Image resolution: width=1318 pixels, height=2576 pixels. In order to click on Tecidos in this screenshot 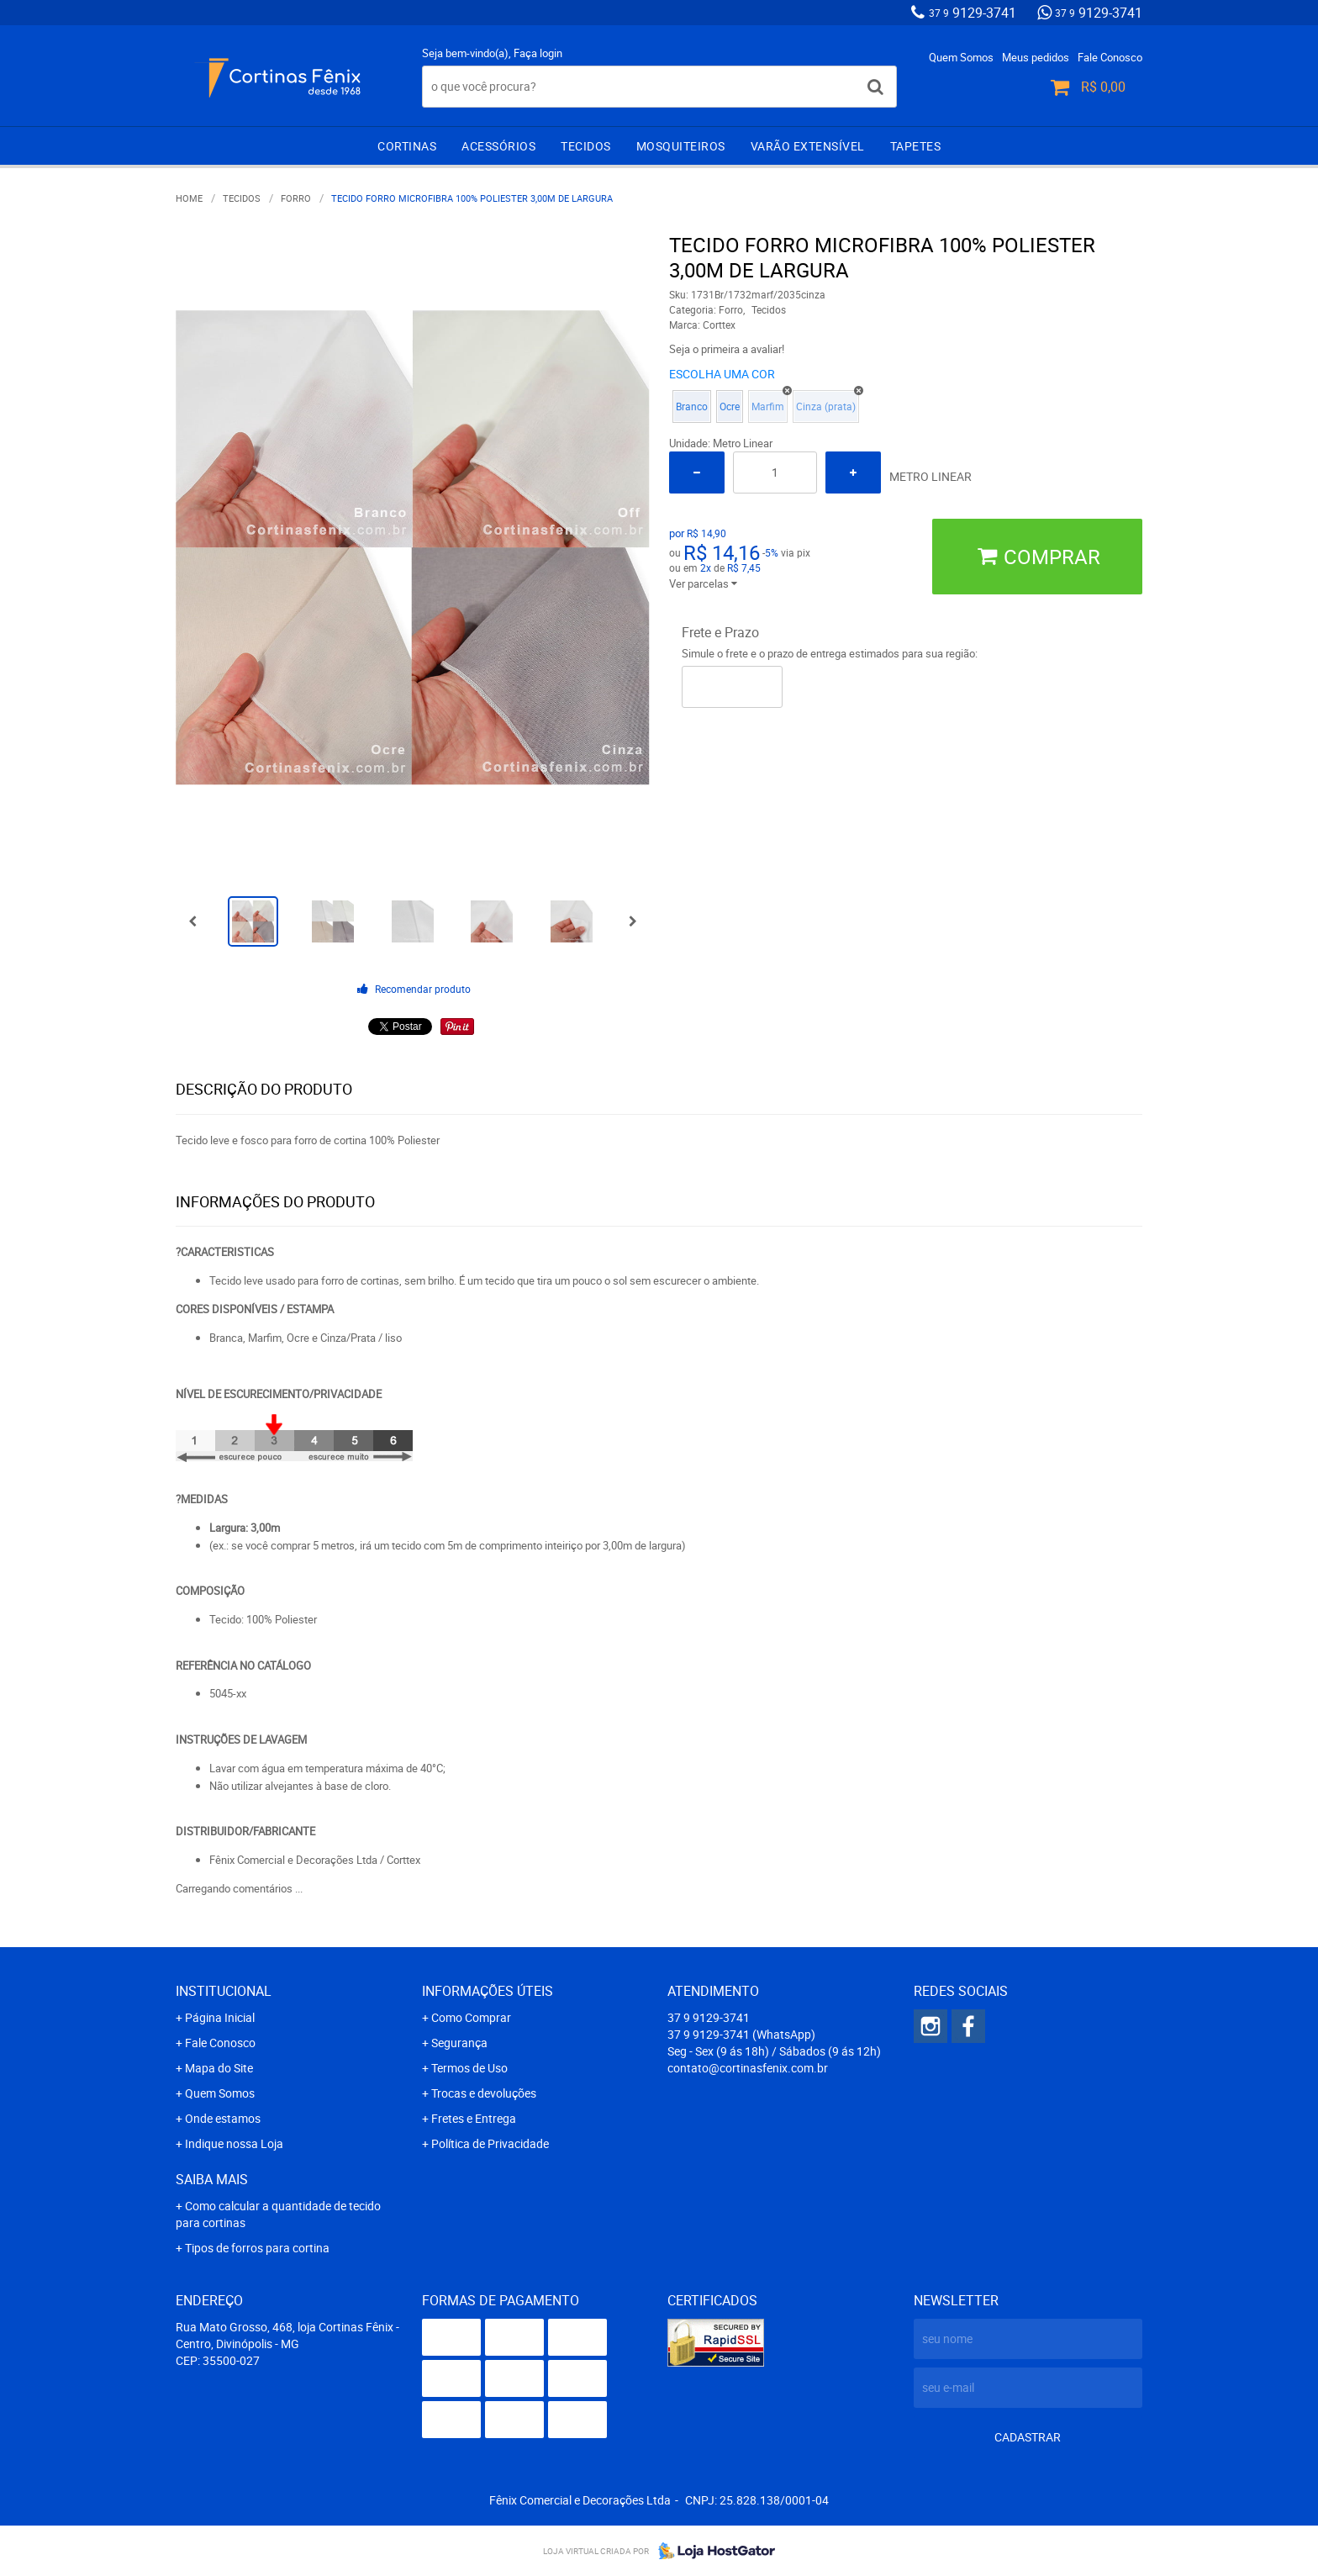, I will do `click(586, 146)`.